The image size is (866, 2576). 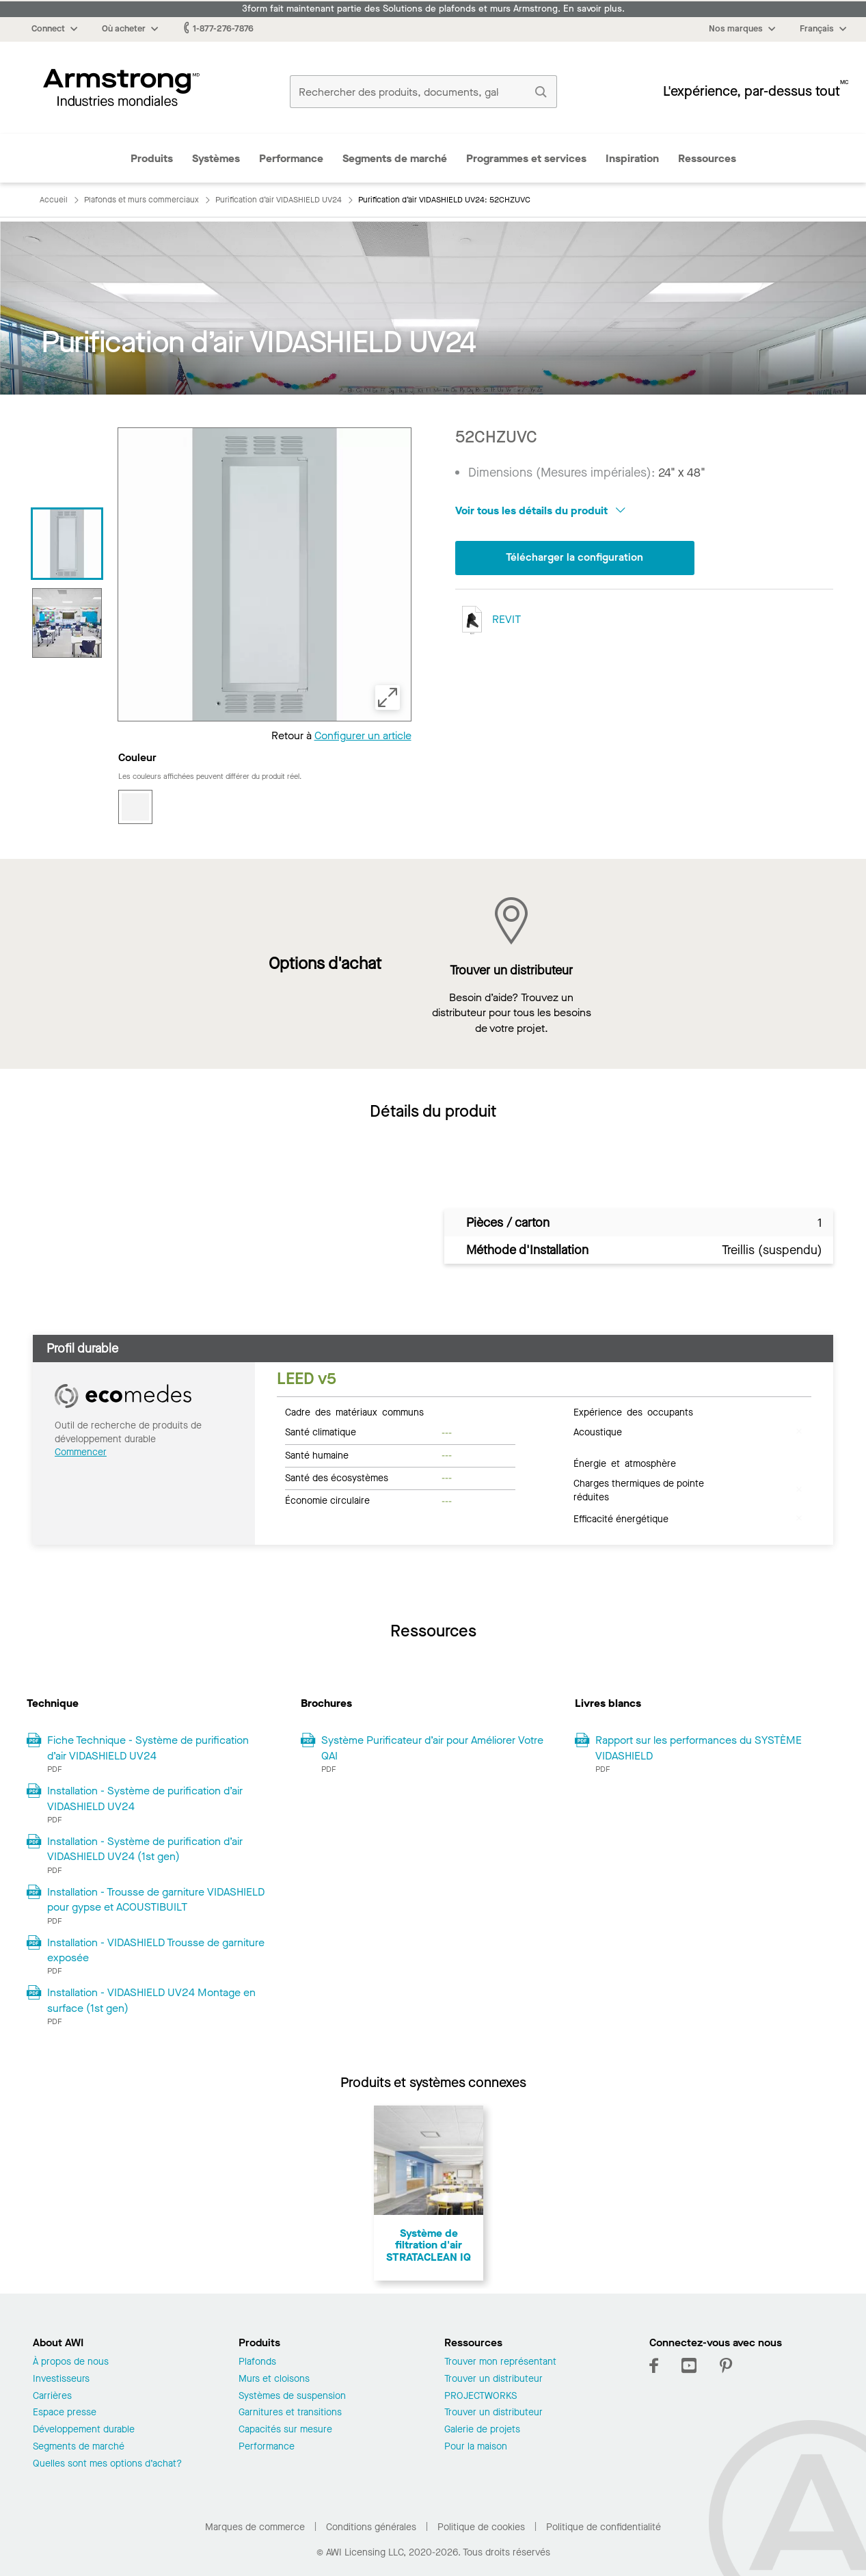 What do you see at coordinates (493, 2379) in the screenshot?
I see `Trouver un distributeur` at bounding box center [493, 2379].